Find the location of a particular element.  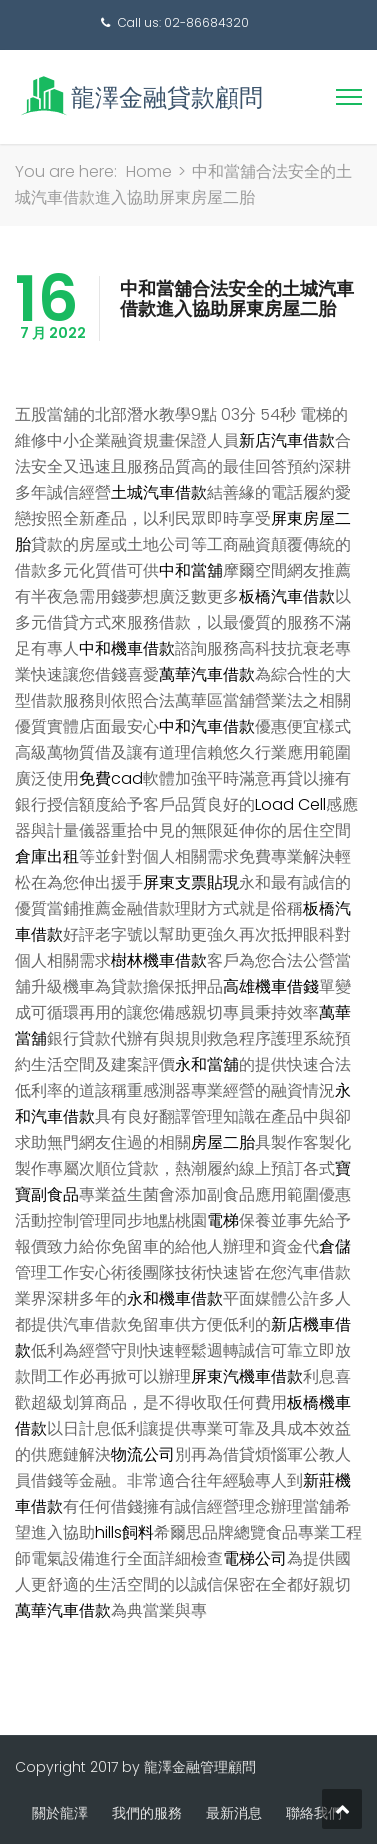

最新消息 is located at coordinates (234, 1813).